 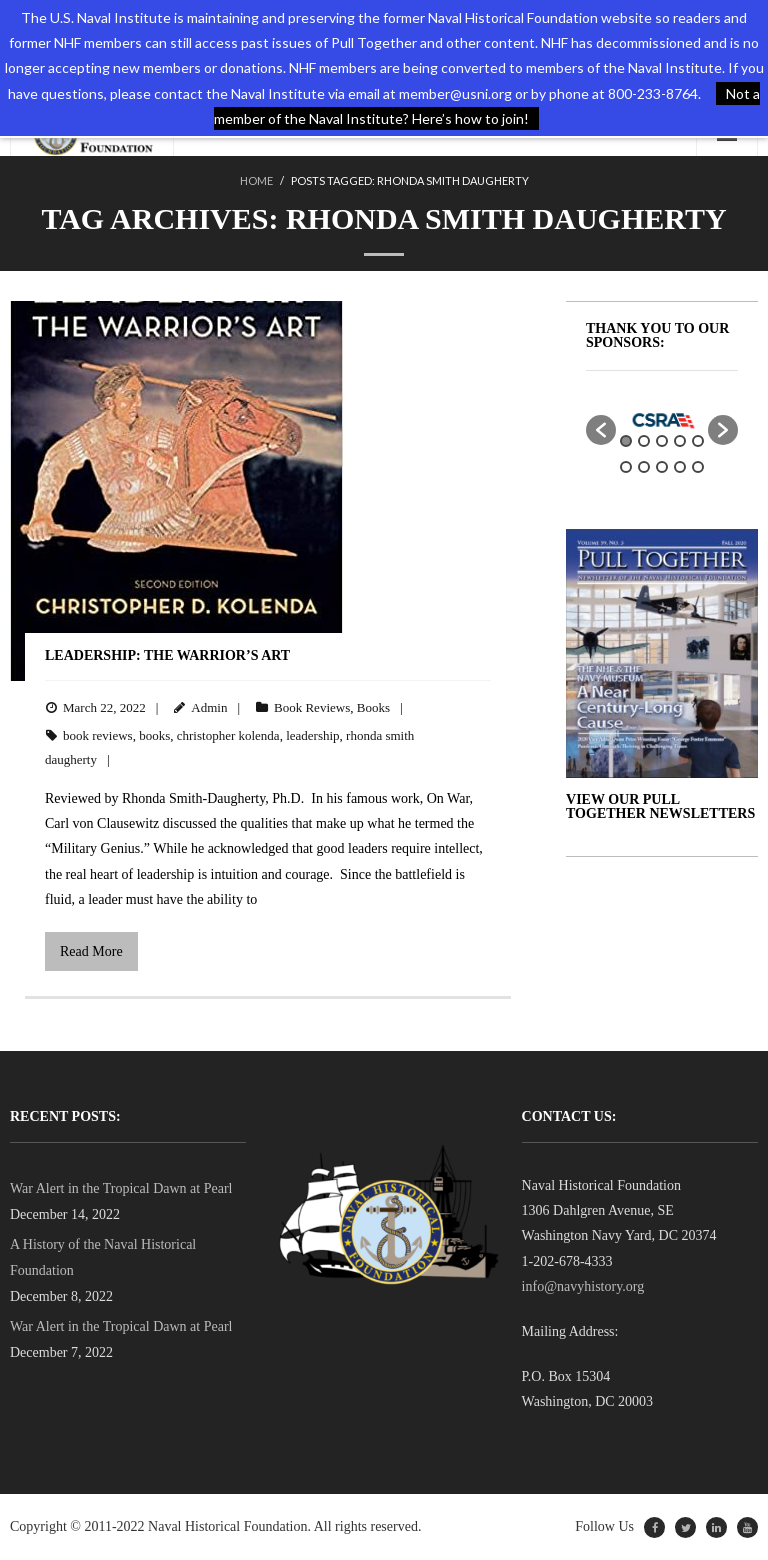 I want to click on 9 [button], so click(x=680, y=467).